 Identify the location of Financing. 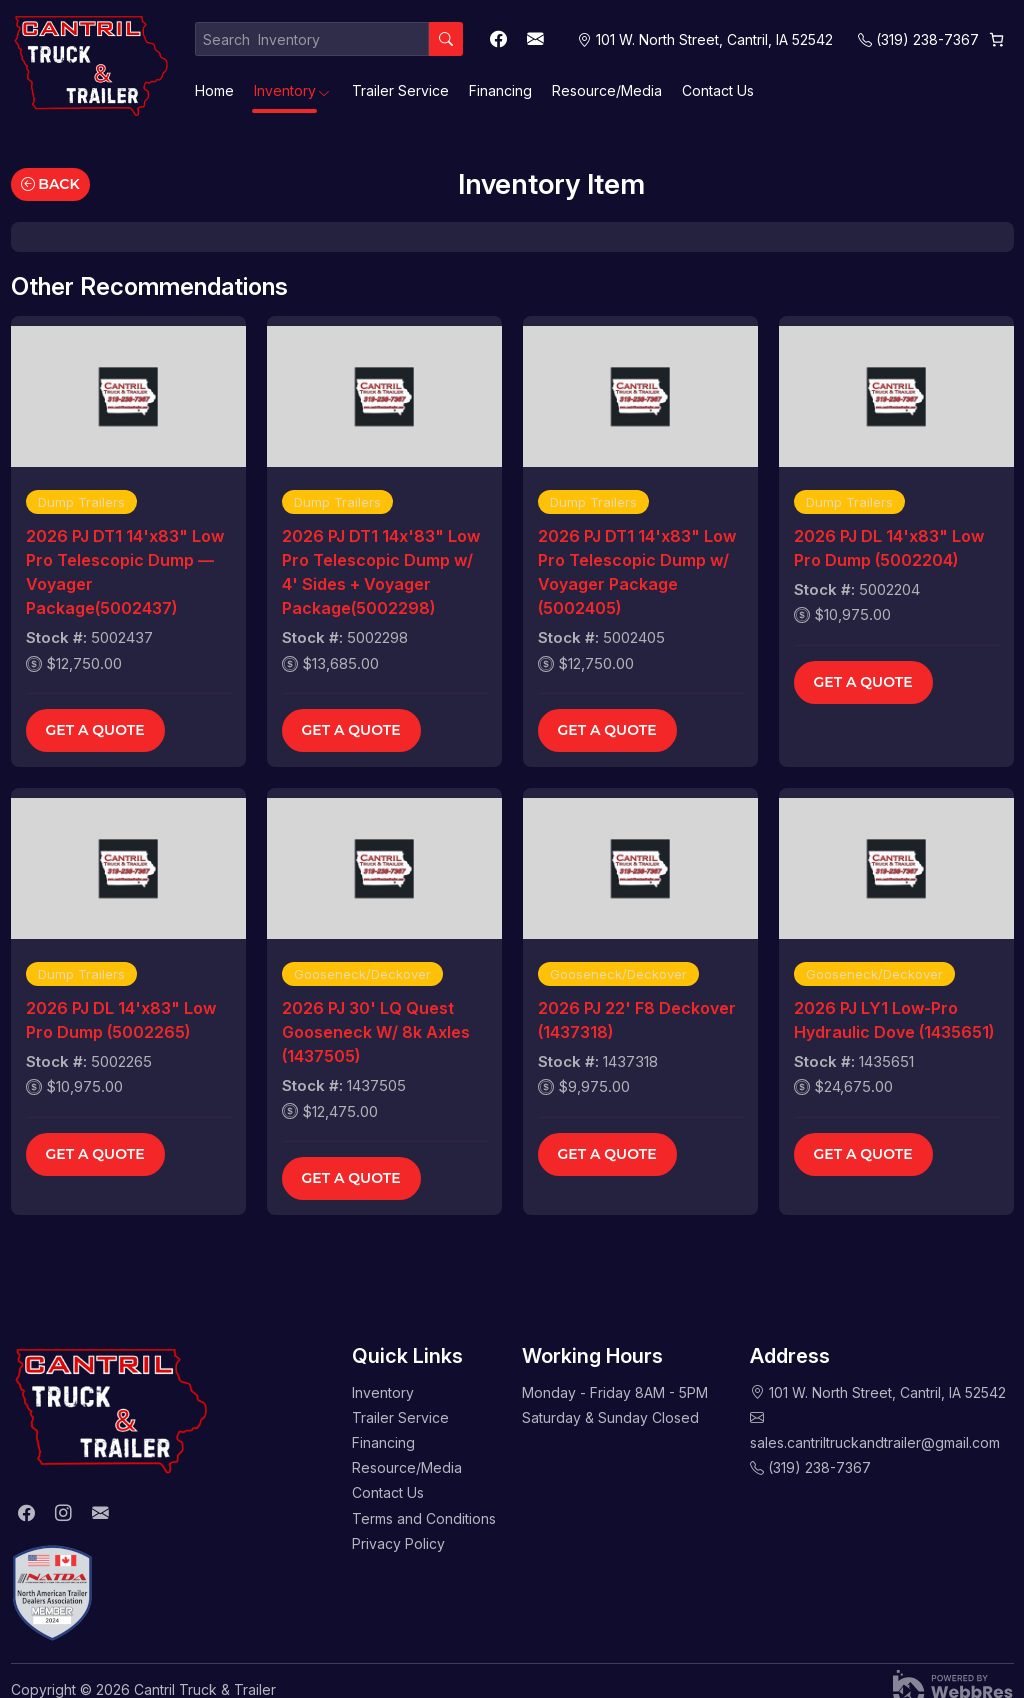
(500, 90).